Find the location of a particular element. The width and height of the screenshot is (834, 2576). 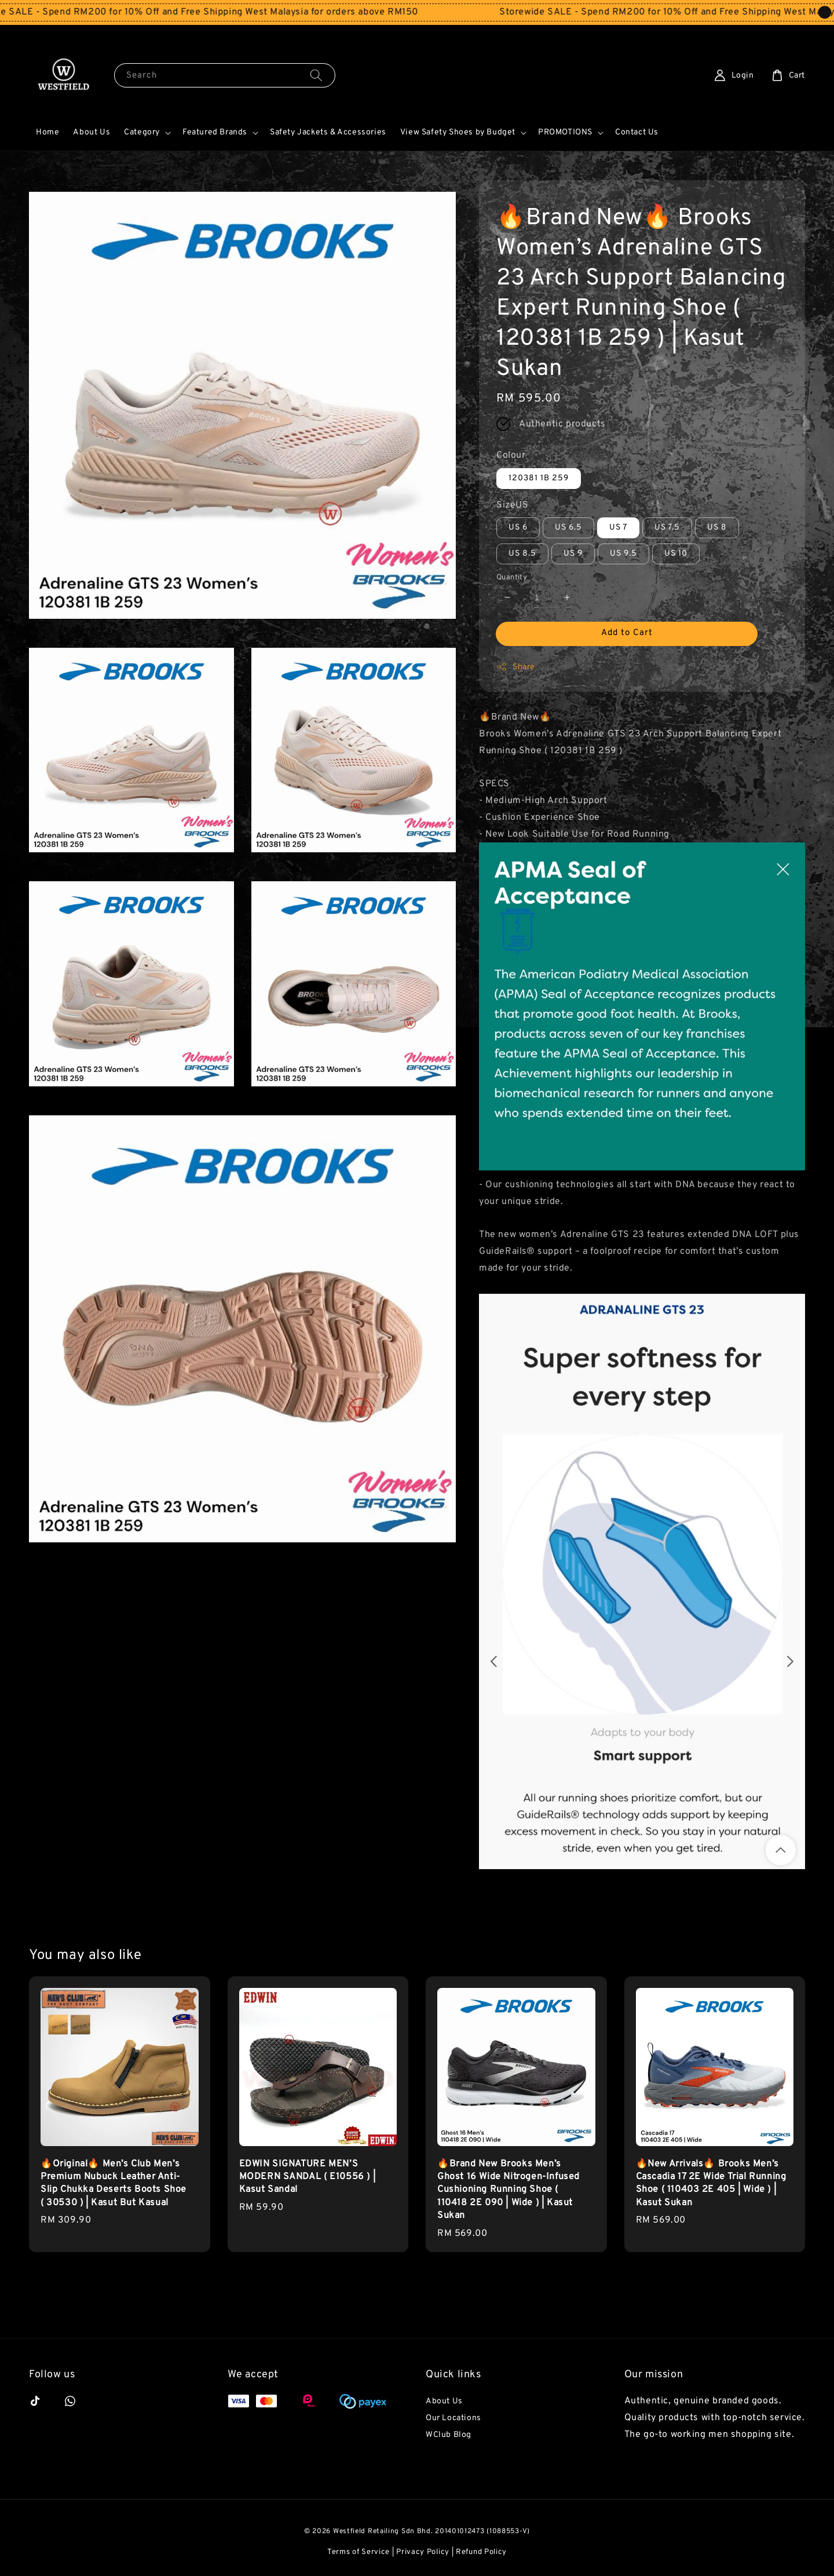

Our Locations is located at coordinates (453, 2418).